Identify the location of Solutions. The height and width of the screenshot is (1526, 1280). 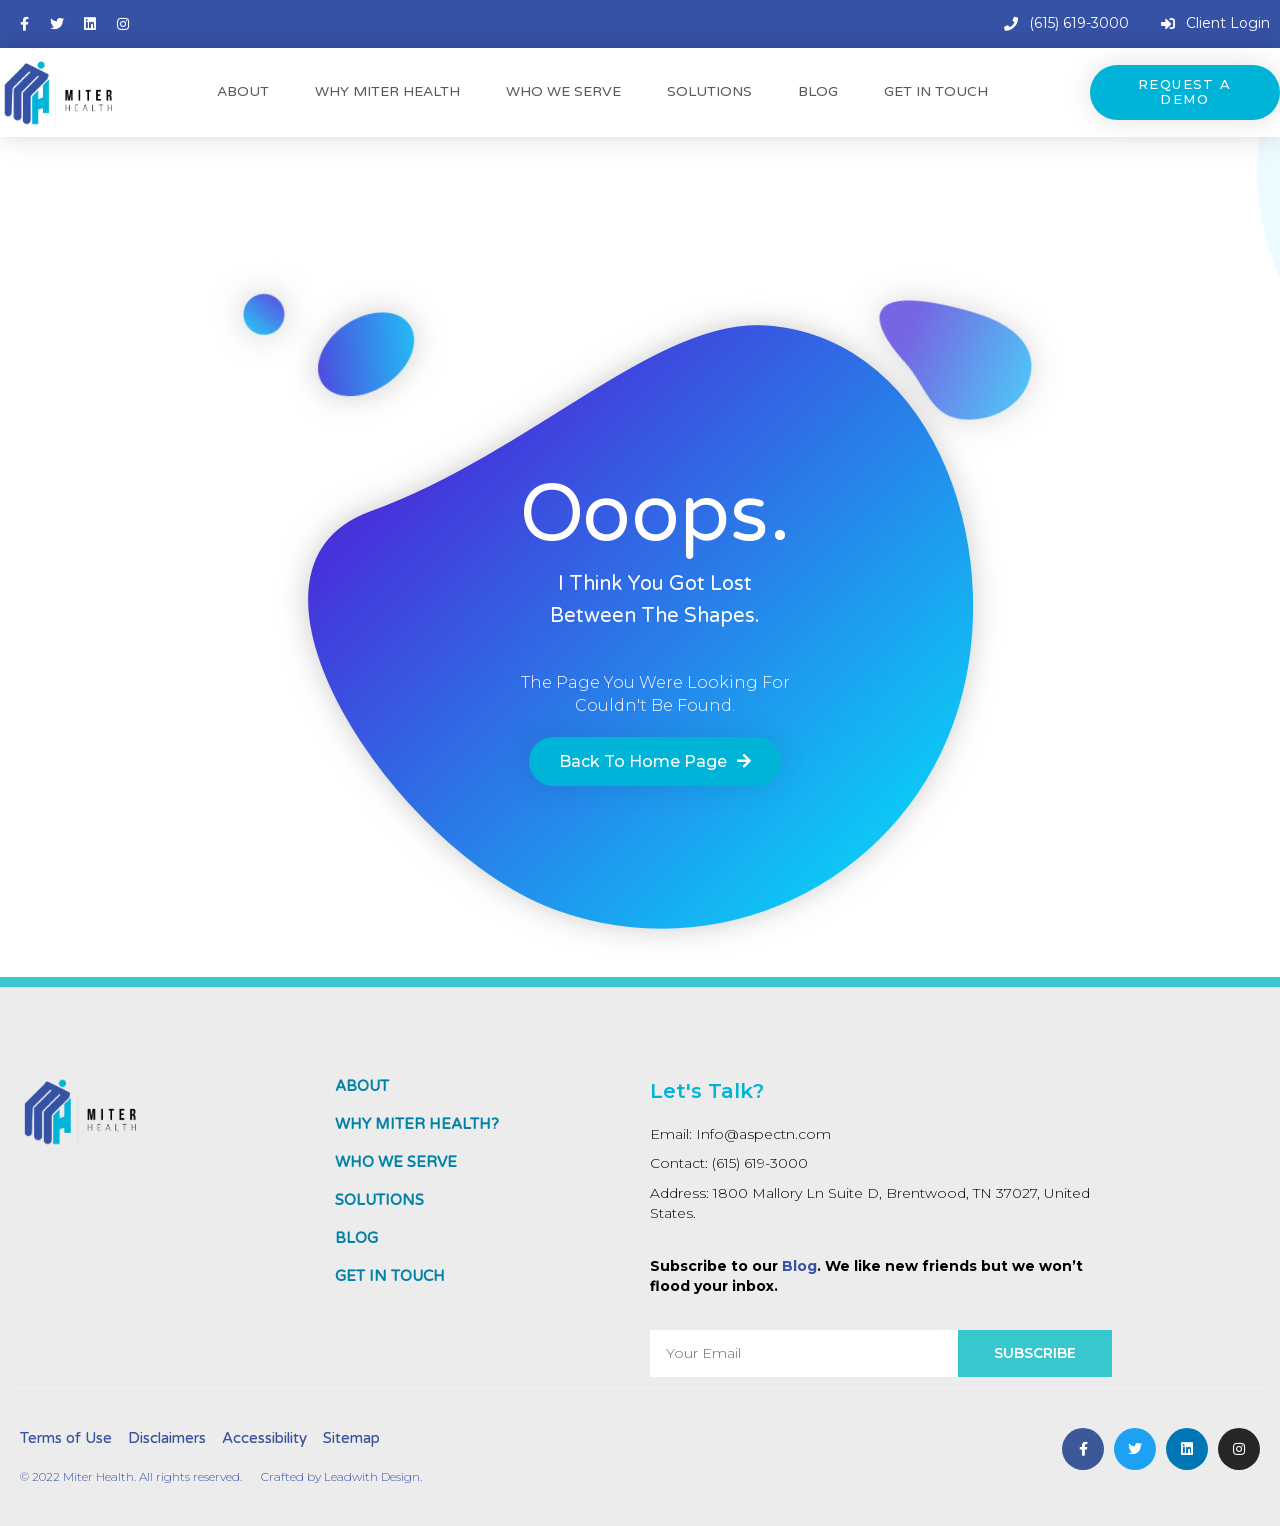
(709, 91).